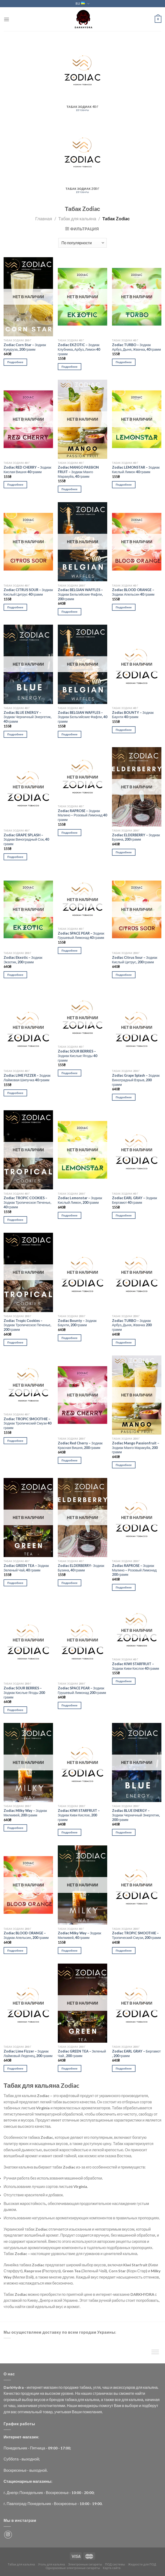 The height and width of the screenshot is (2576, 165). Describe the element at coordinates (136, 1814) in the screenshot. I see `Zodiac BLUE ENERGY – Зодиак Черничный Энергетик, 200 грамм` at that location.